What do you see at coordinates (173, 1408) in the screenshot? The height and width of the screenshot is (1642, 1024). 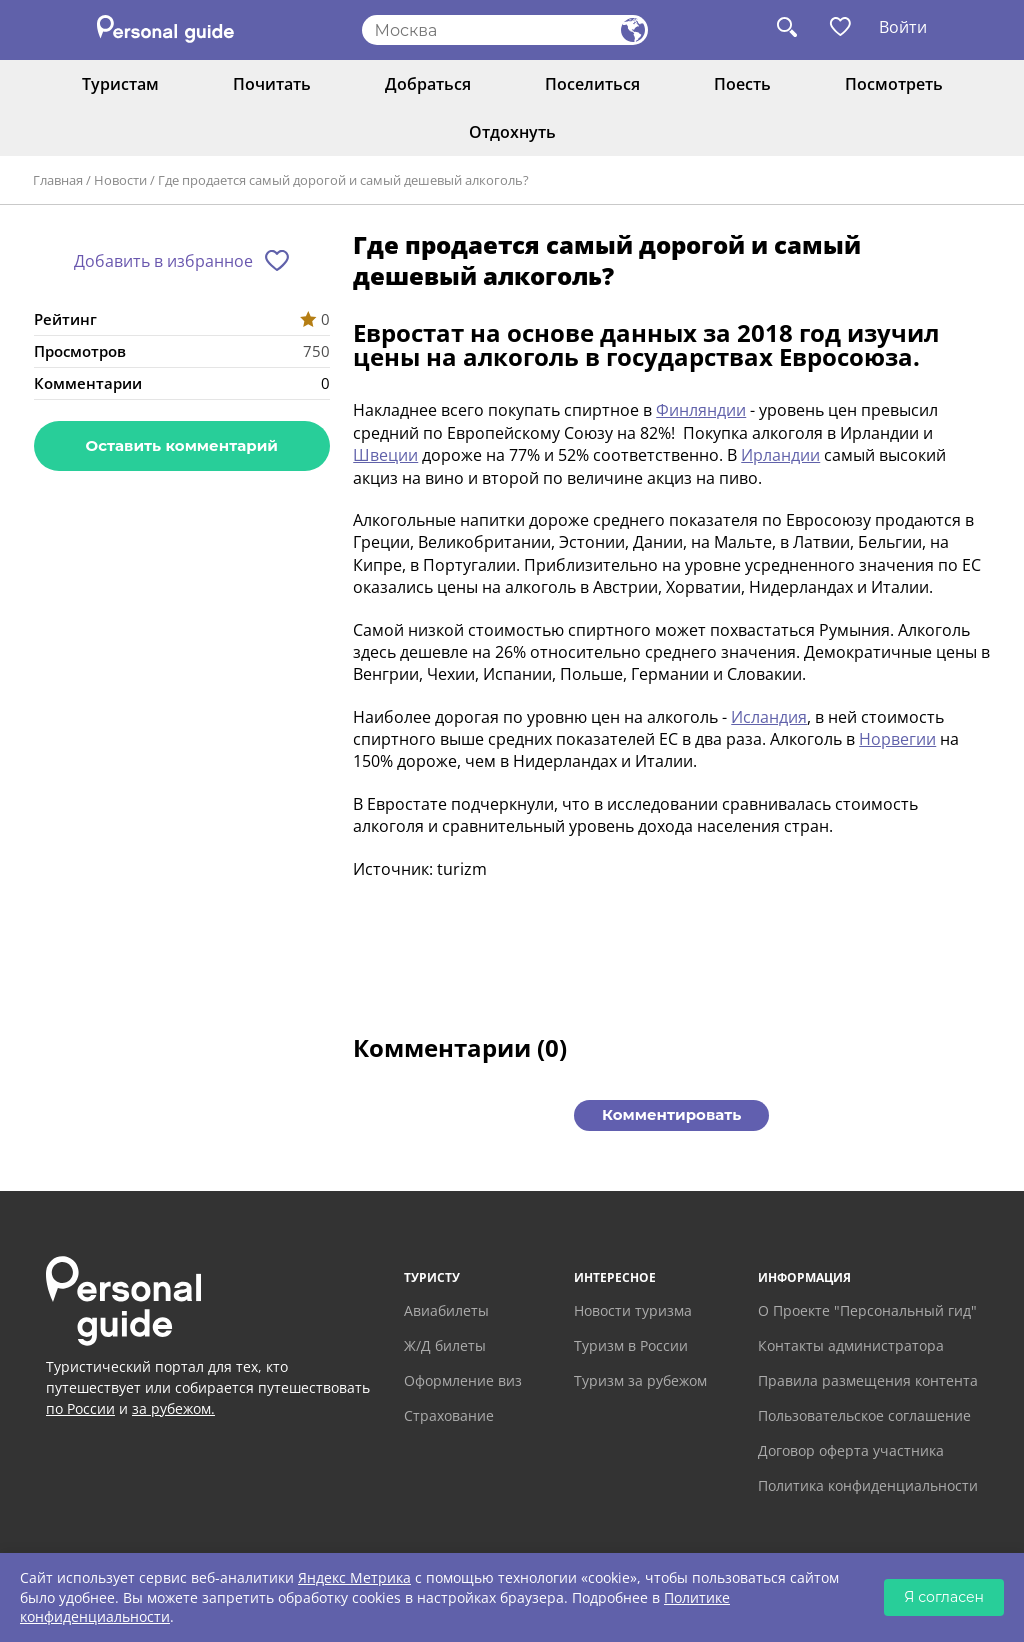 I see `за рубежом.` at bounding box center [173, 1408].